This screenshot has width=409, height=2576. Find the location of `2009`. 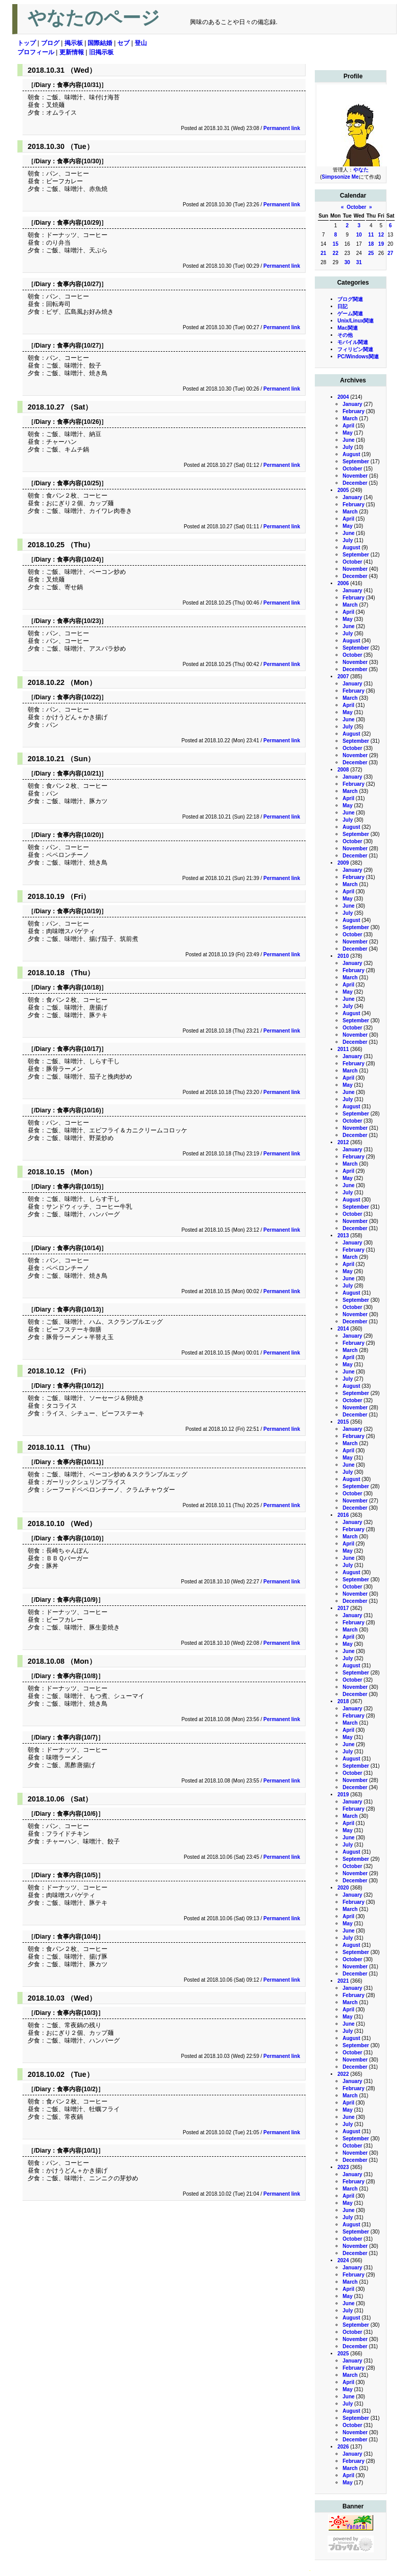

2009 is located at coordinates (343, 863).